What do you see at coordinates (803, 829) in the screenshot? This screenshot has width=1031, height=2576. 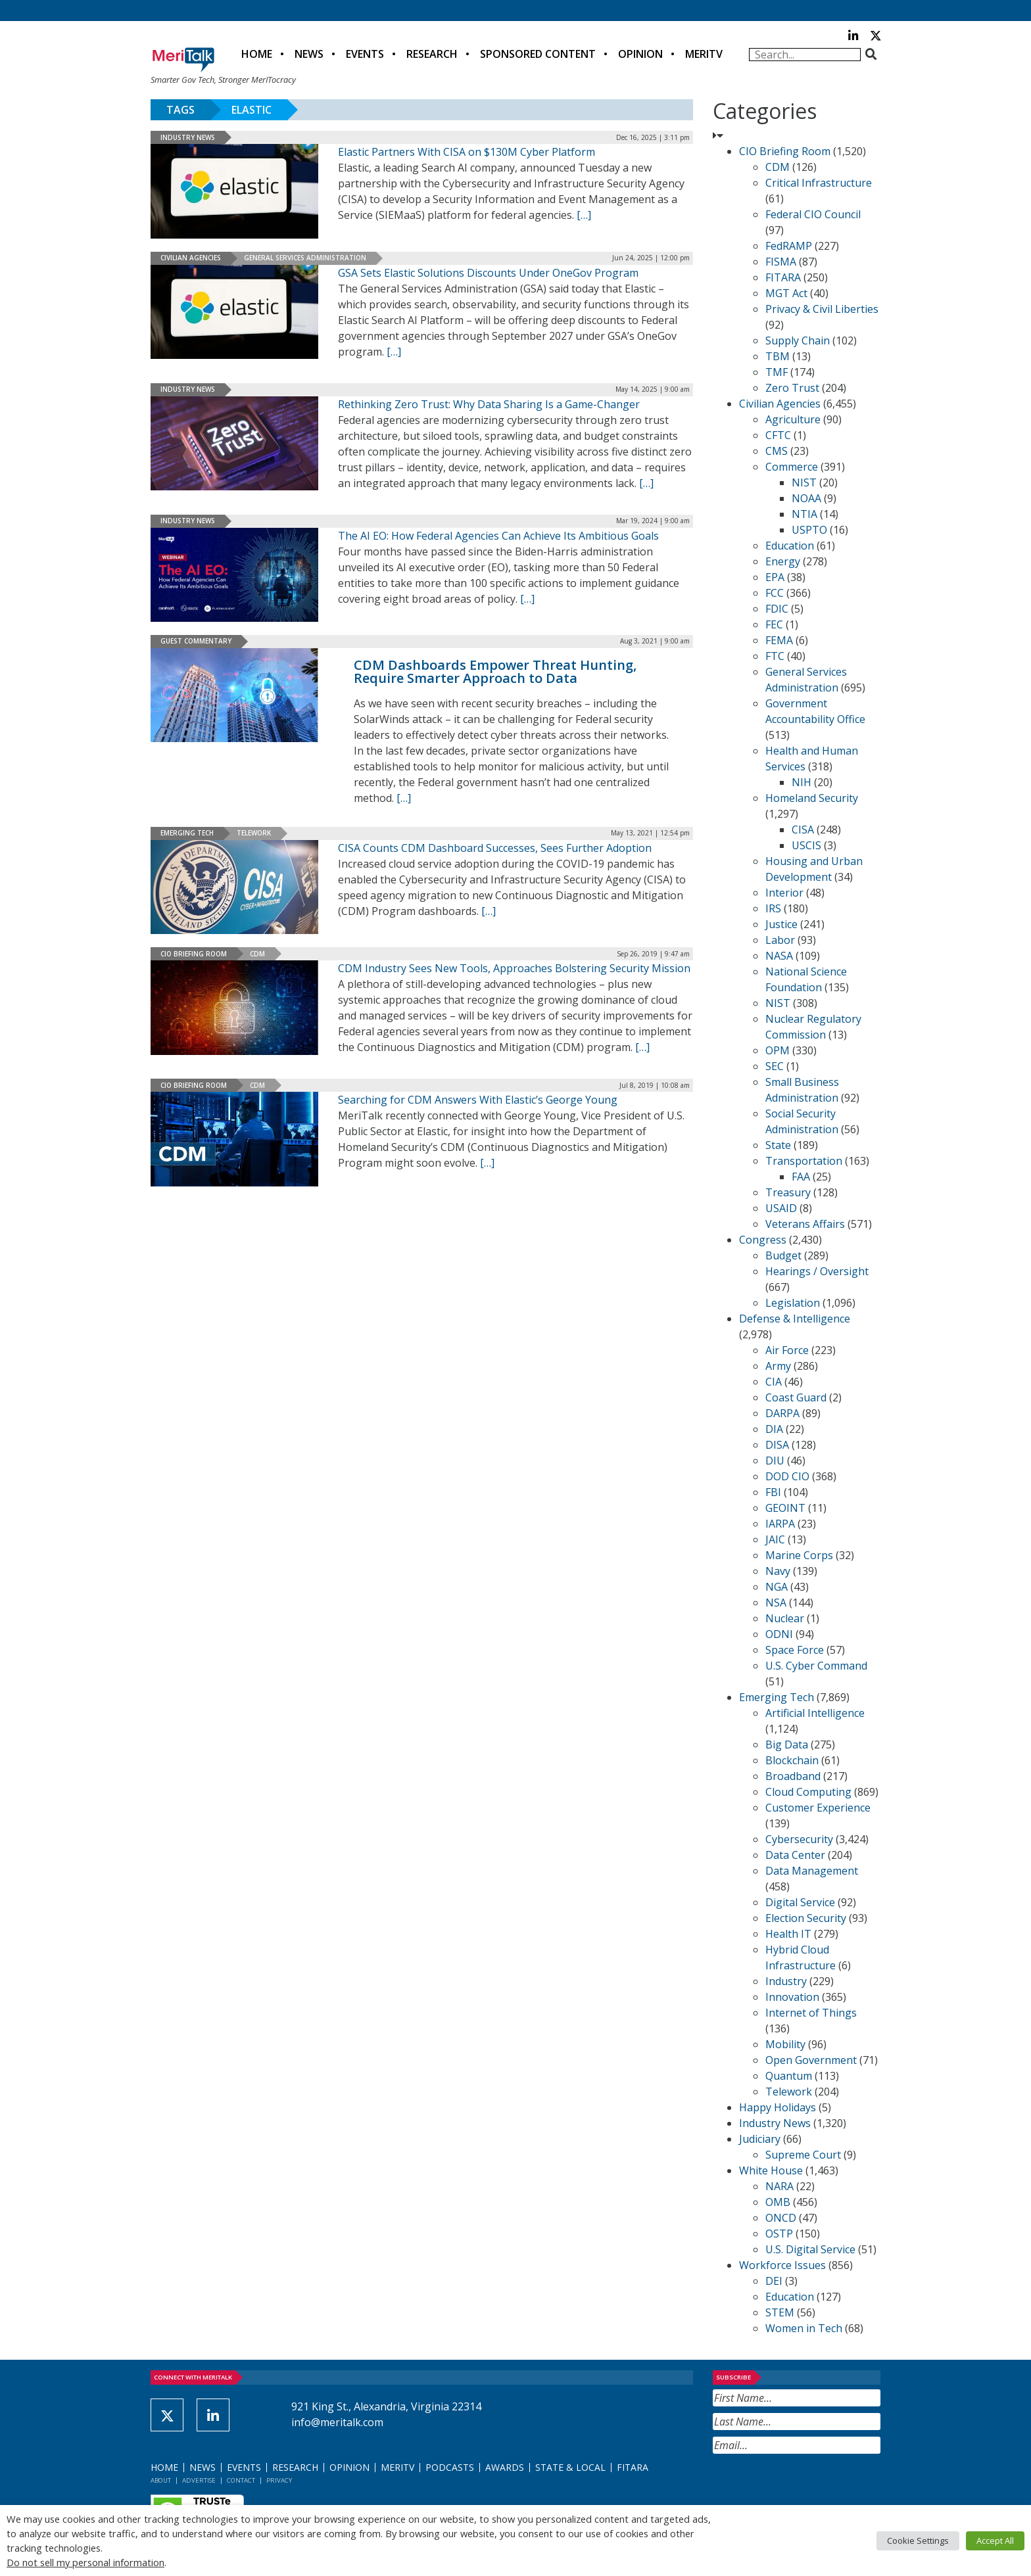 I see `CISA` at bounding box center [803, 829].